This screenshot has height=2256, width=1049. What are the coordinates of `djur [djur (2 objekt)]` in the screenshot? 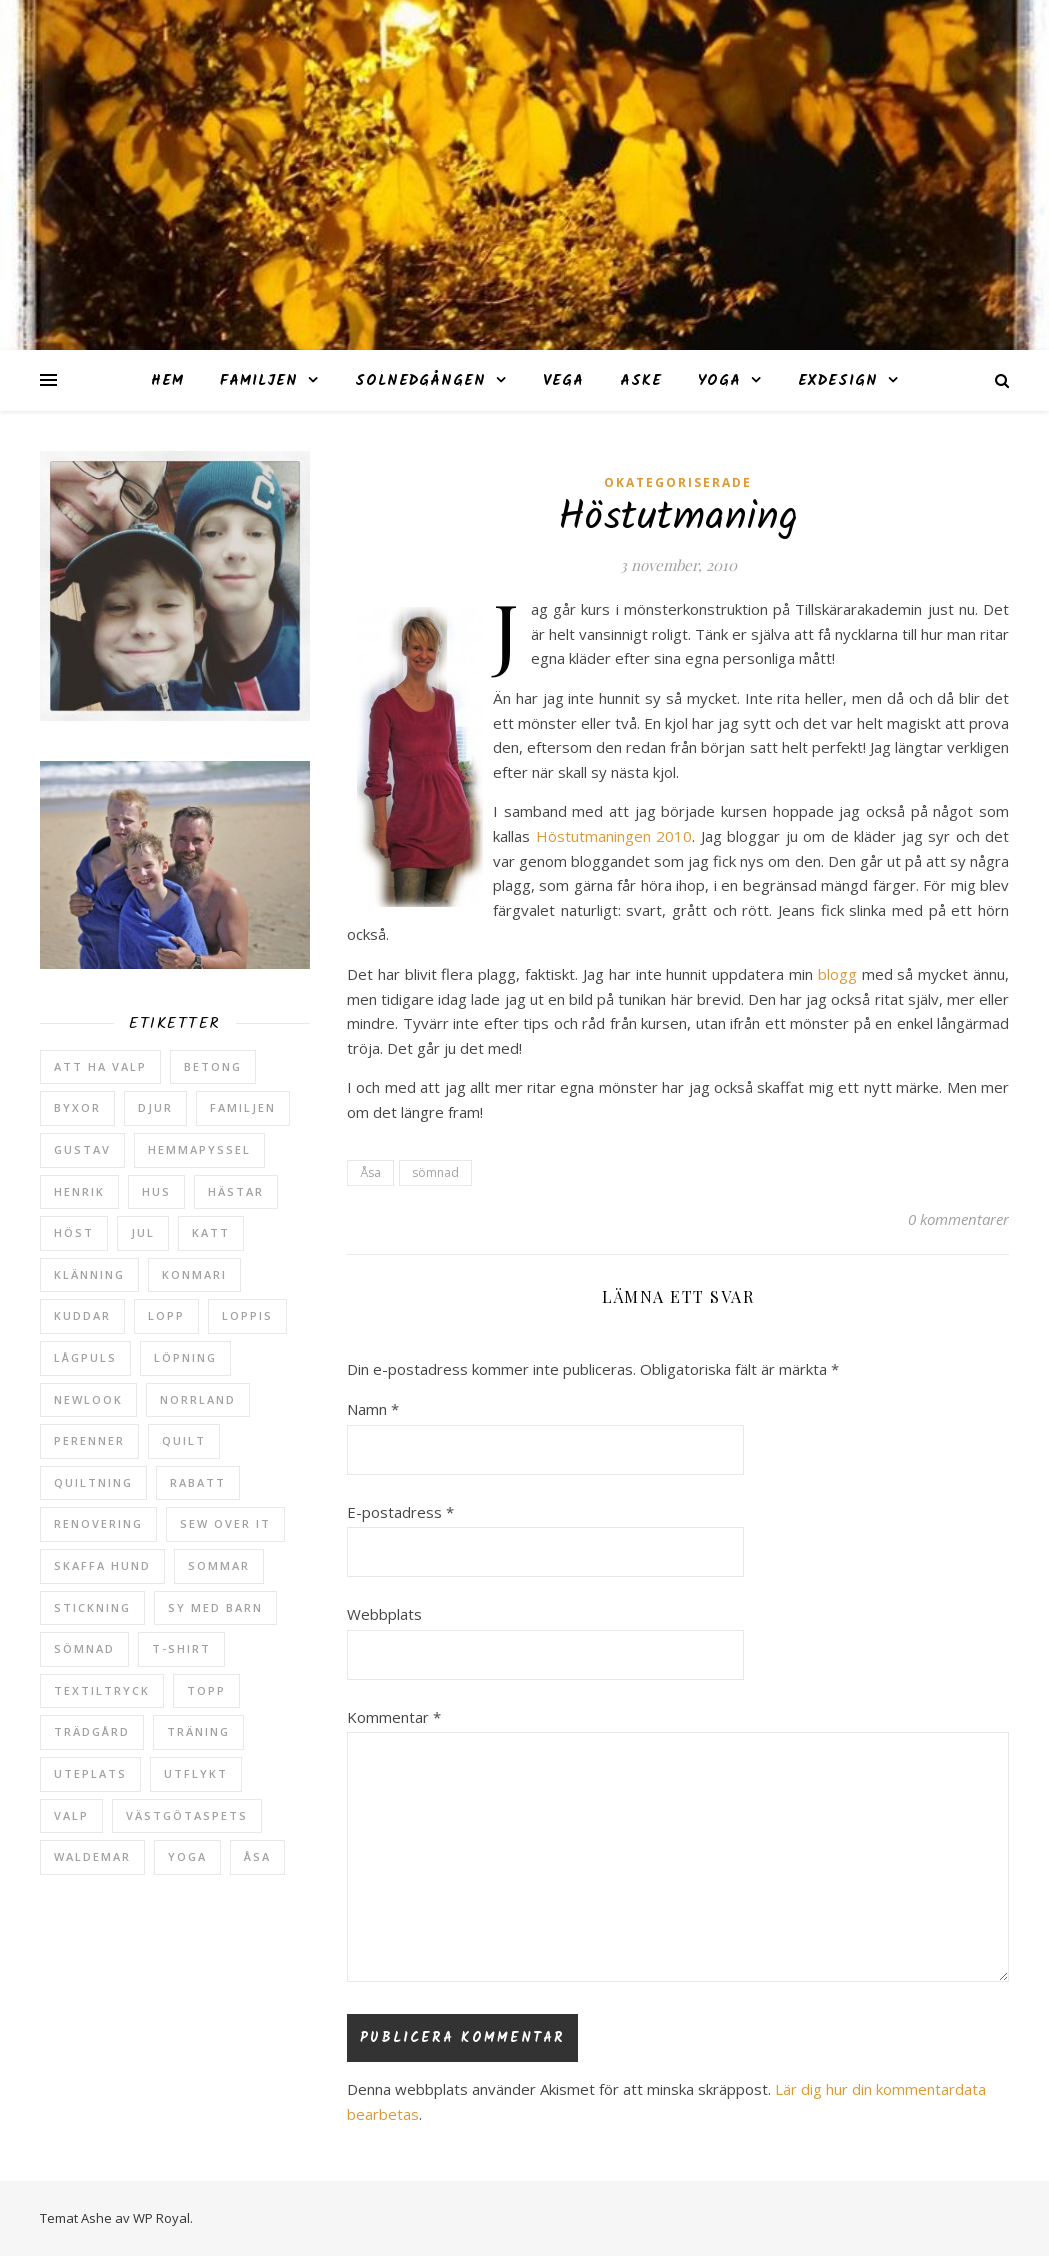 It's located at (155, 1107).